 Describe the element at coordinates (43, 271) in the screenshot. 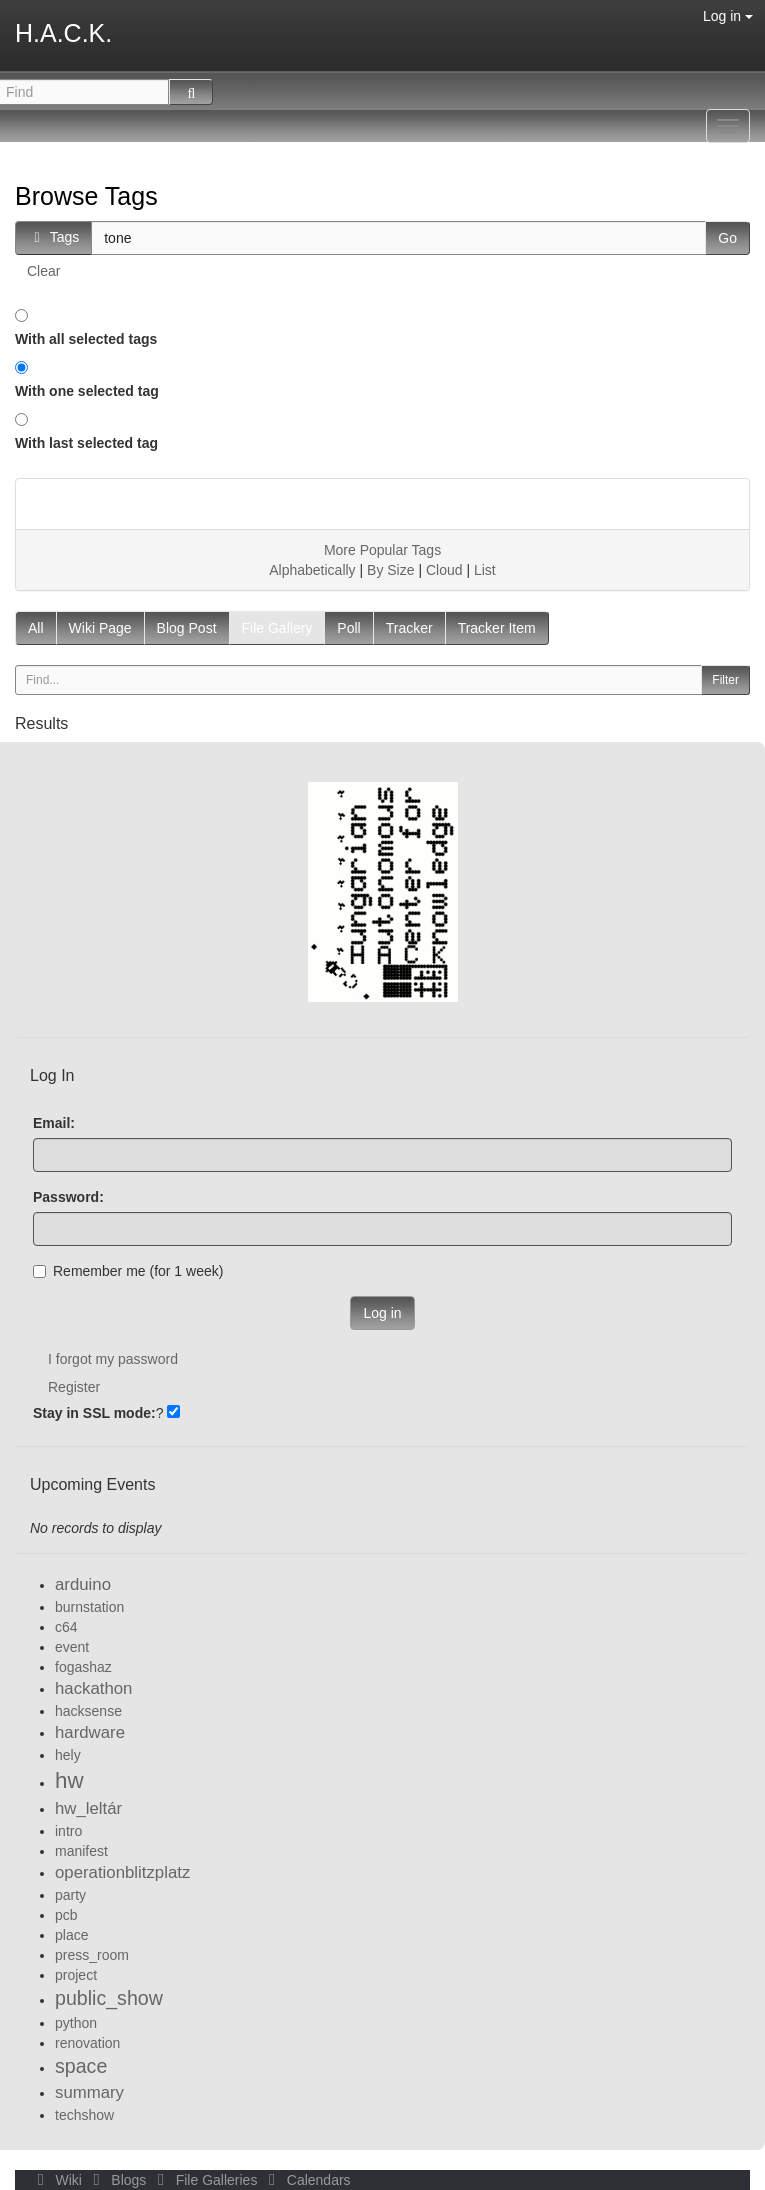

I see `Clear` at that location.